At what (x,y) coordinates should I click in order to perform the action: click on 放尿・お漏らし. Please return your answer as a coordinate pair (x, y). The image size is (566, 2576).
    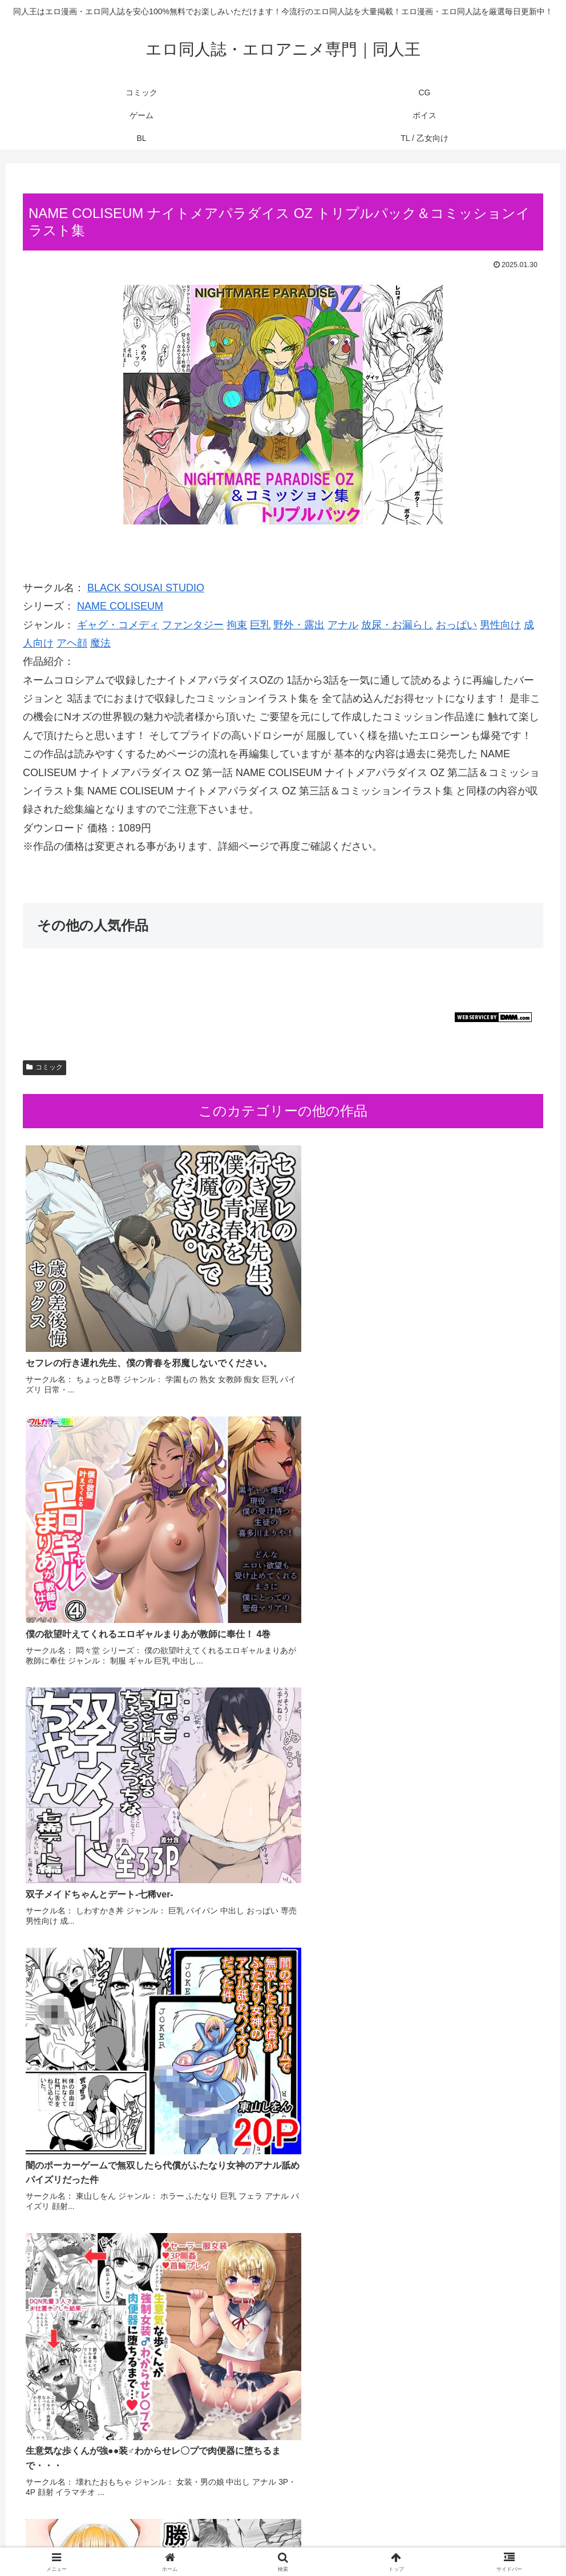
    Looking at the image, I should click on (397, 625).